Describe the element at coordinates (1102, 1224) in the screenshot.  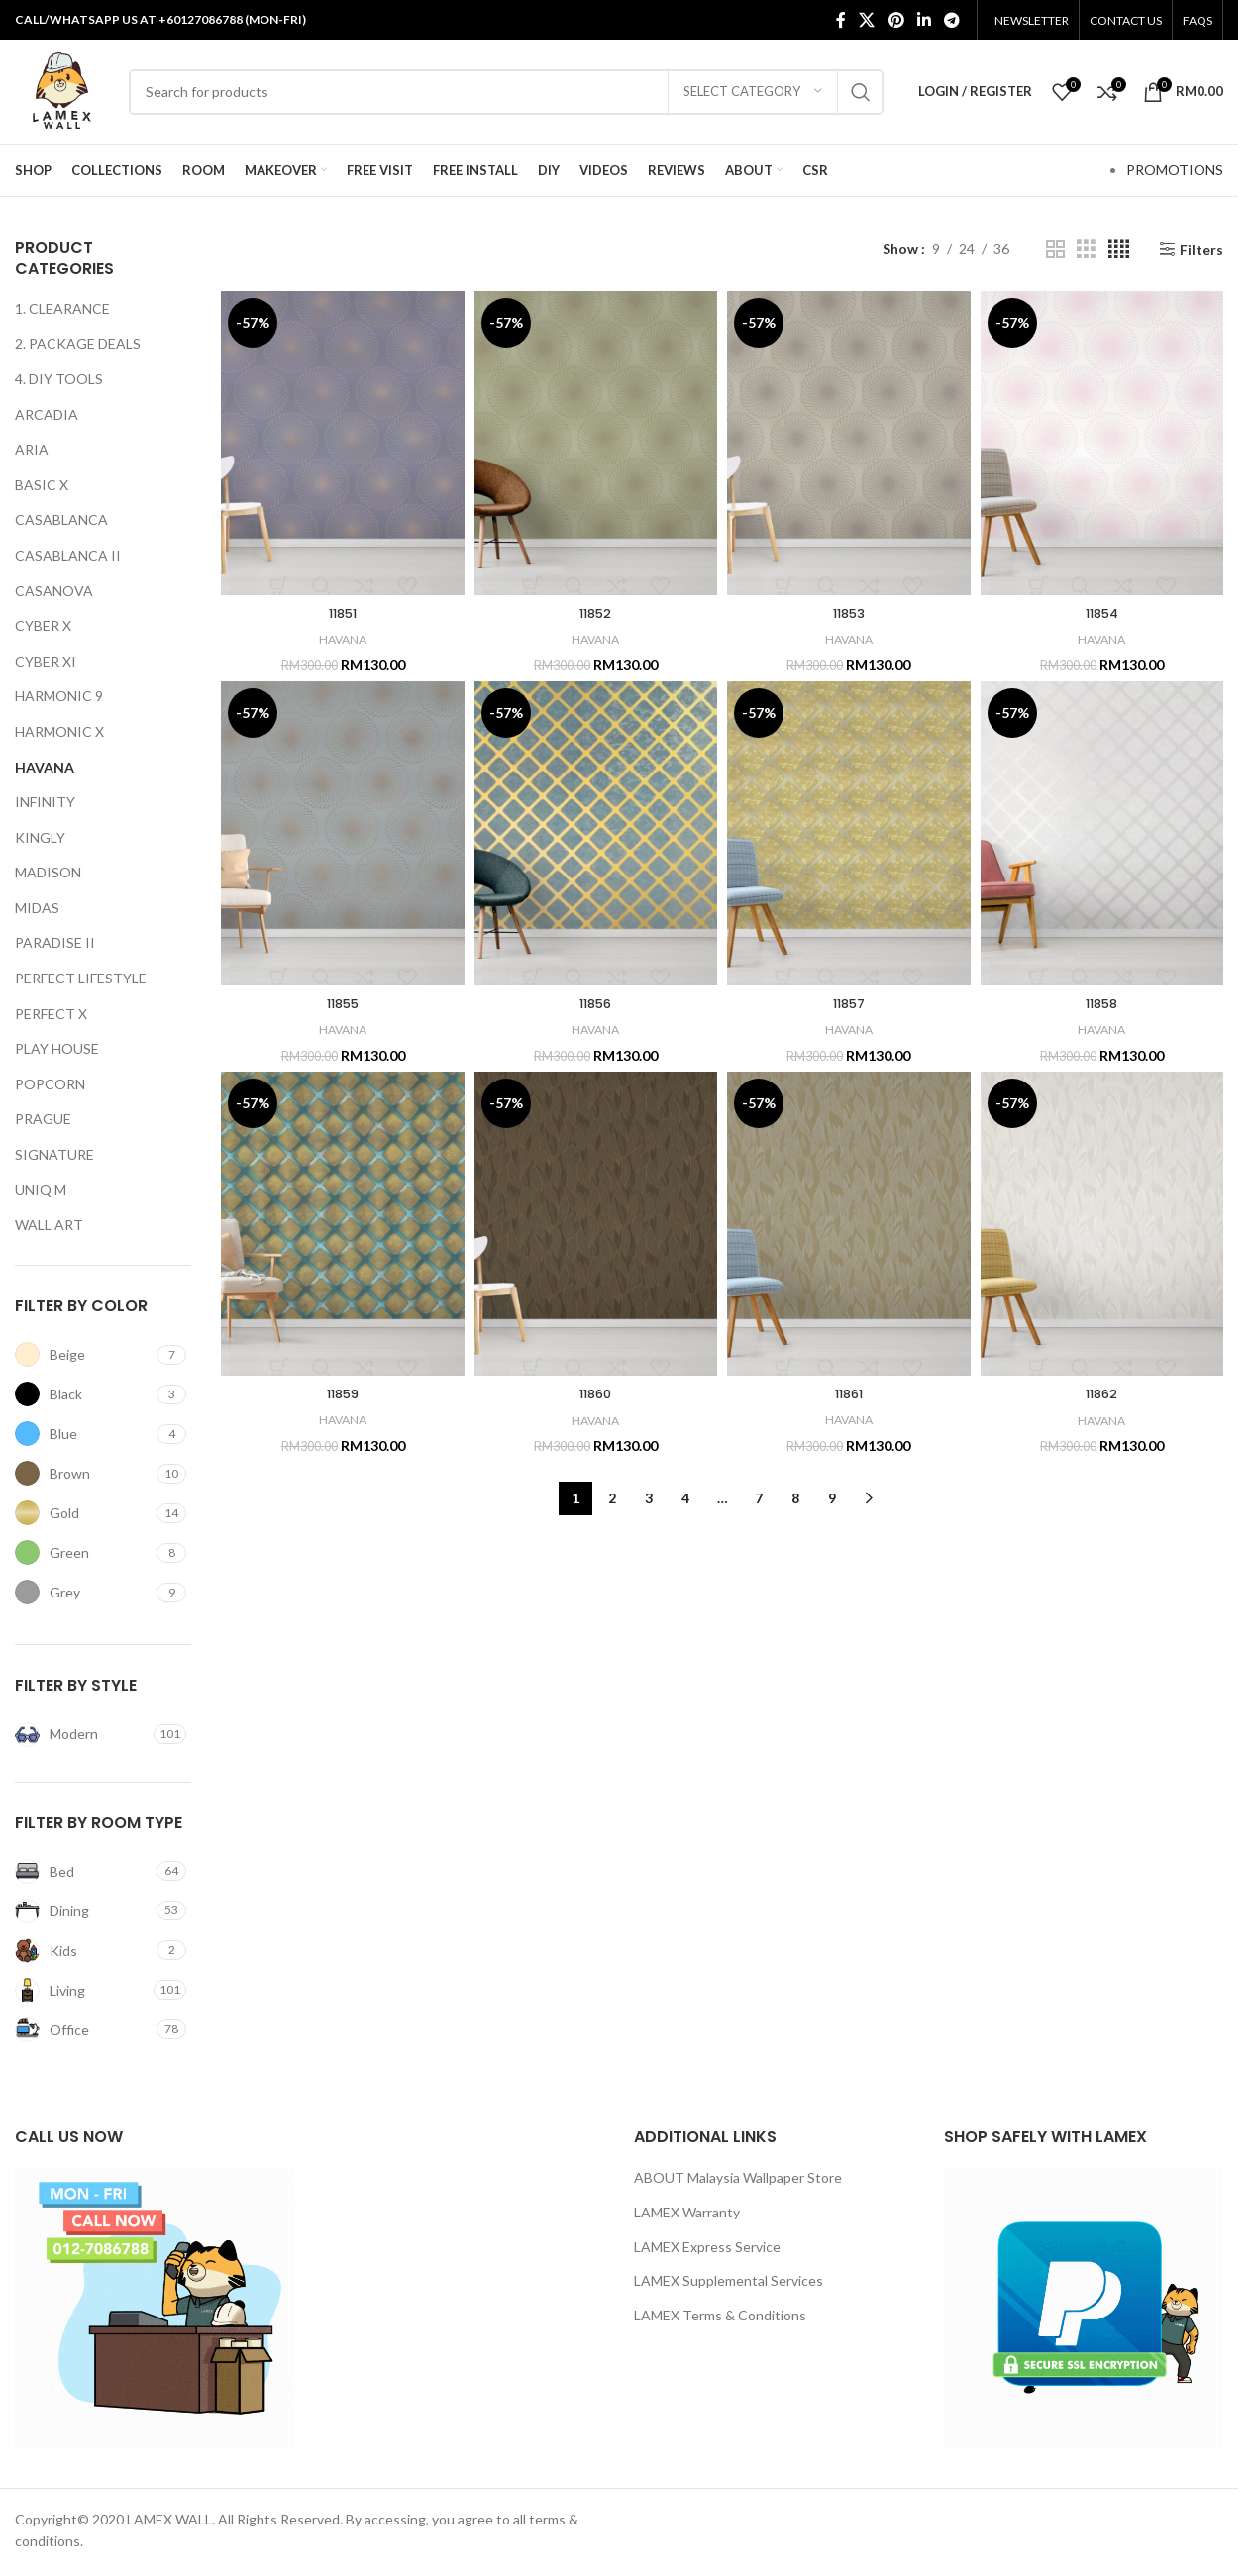
I see `[11862]` at that location.